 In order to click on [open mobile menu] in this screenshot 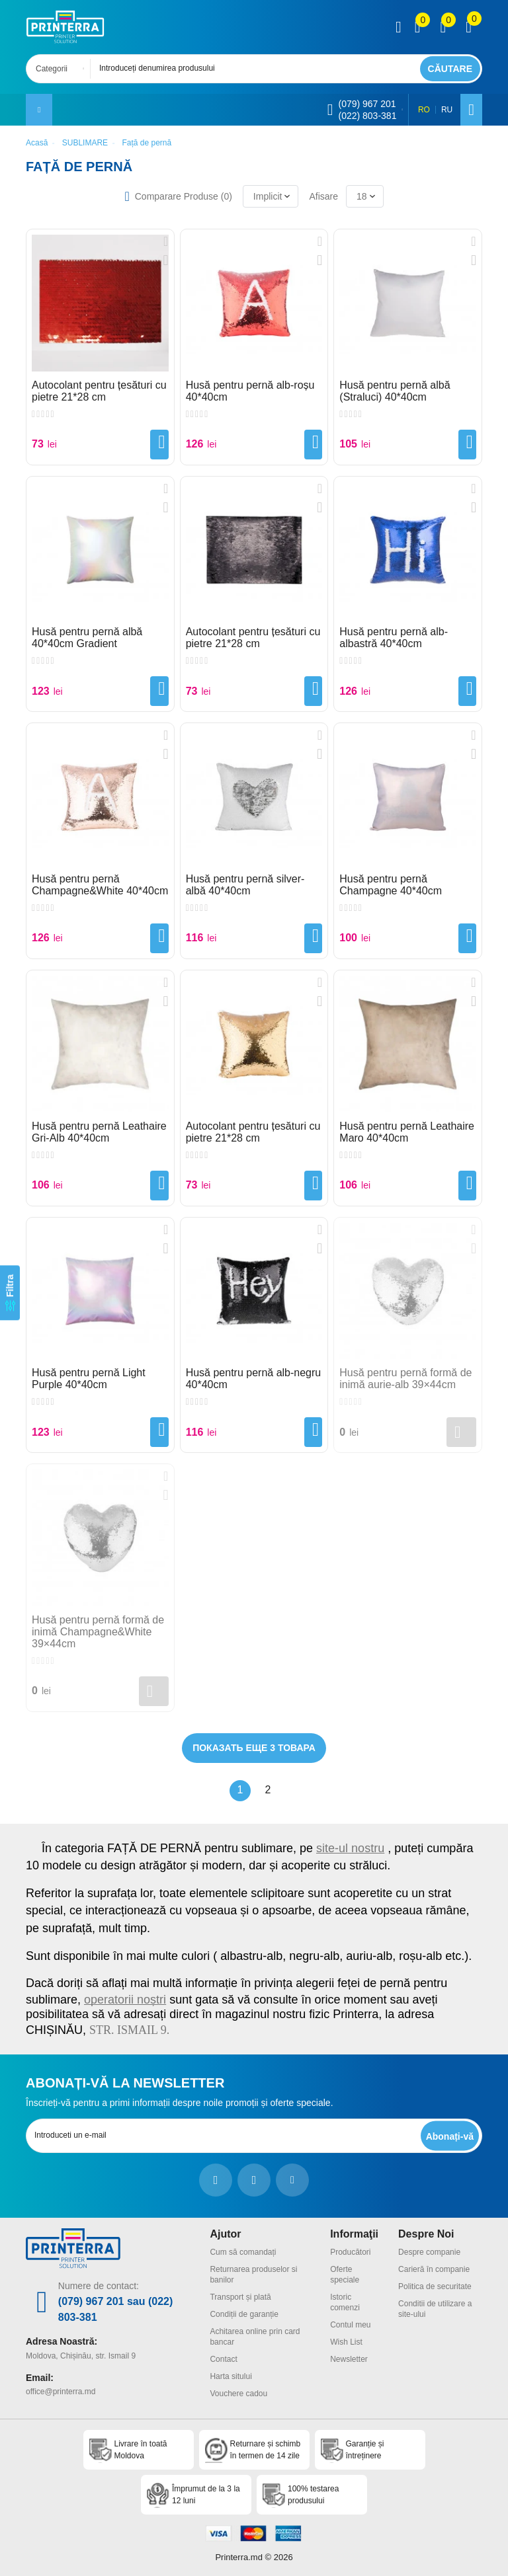, I will do `click(39, 110)`.